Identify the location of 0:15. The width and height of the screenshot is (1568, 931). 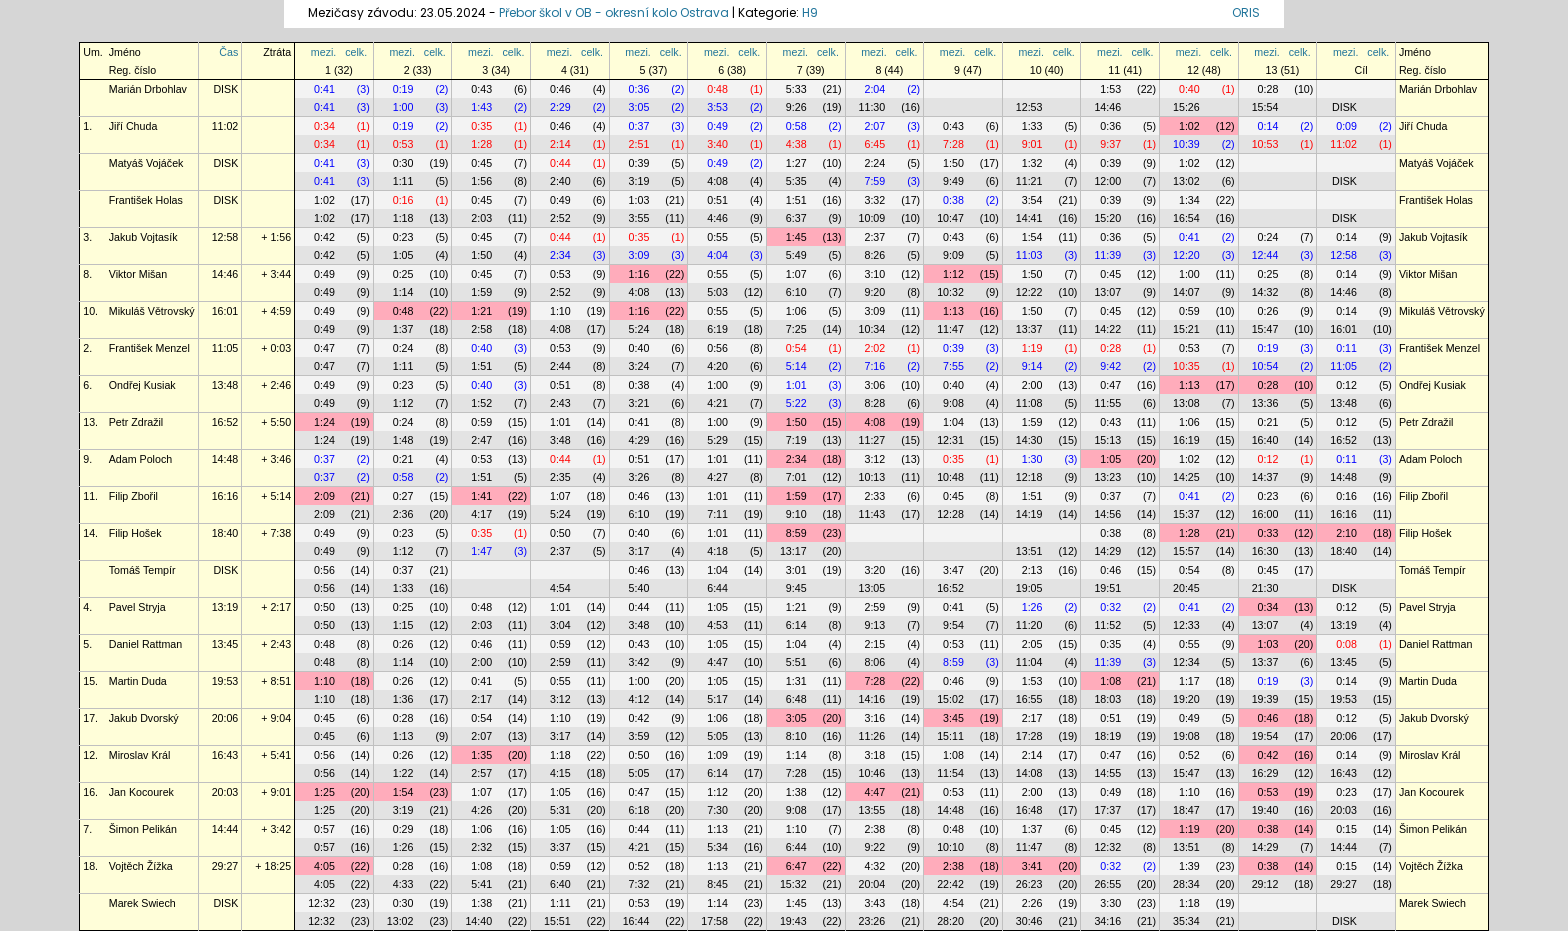
(1346, 829).